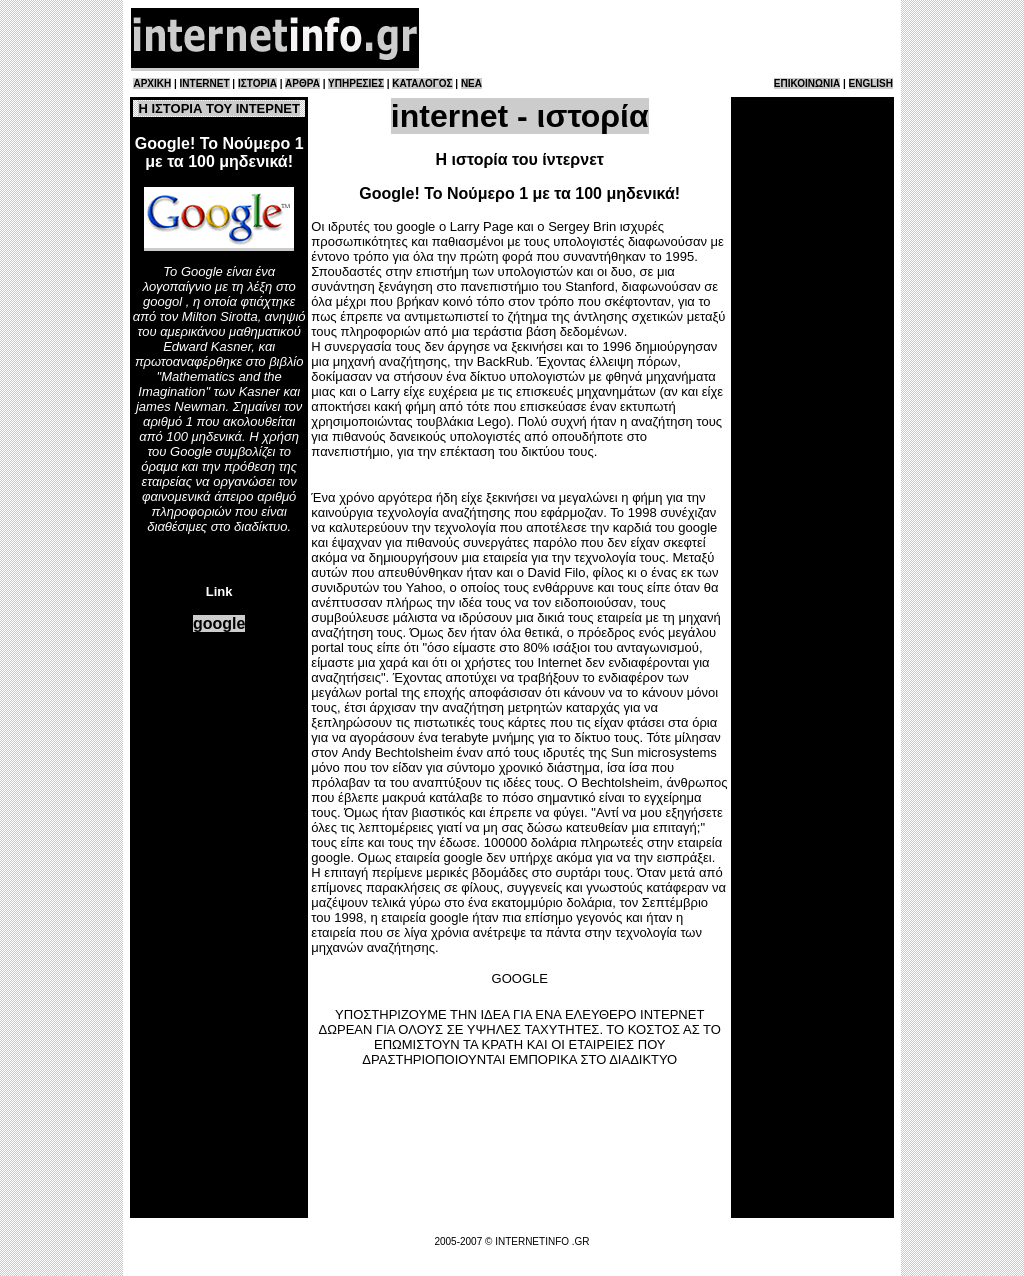 The height and width of the screenshot is (1276, 1024). Describe the element at coordinates (807, 83) in the screenshot. I see `ΕΠΙΚΟΙΝΩΝΙΑ` at that location.